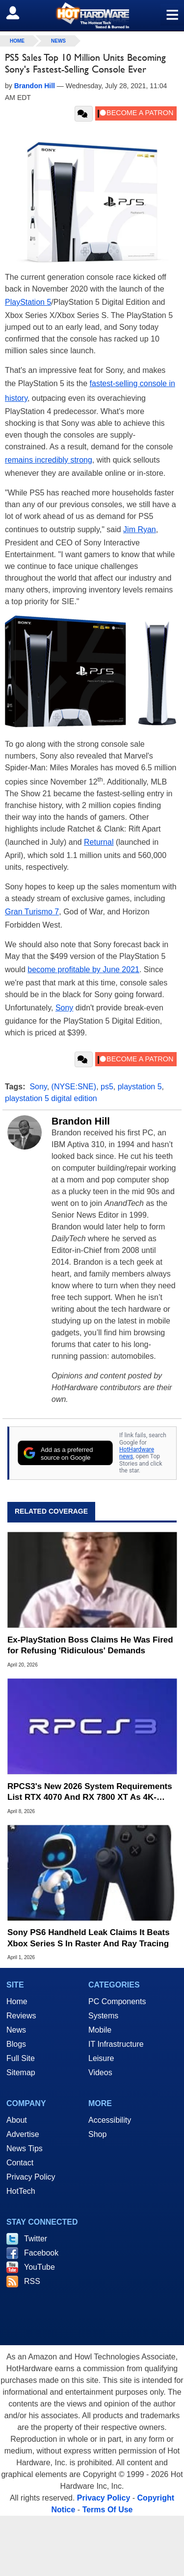 This screenshot has width=184, height=2576. What do you see at coordinates (20, 2072) in the screenshot?
I see `Sitemap` at bounding box center [20, 2072].